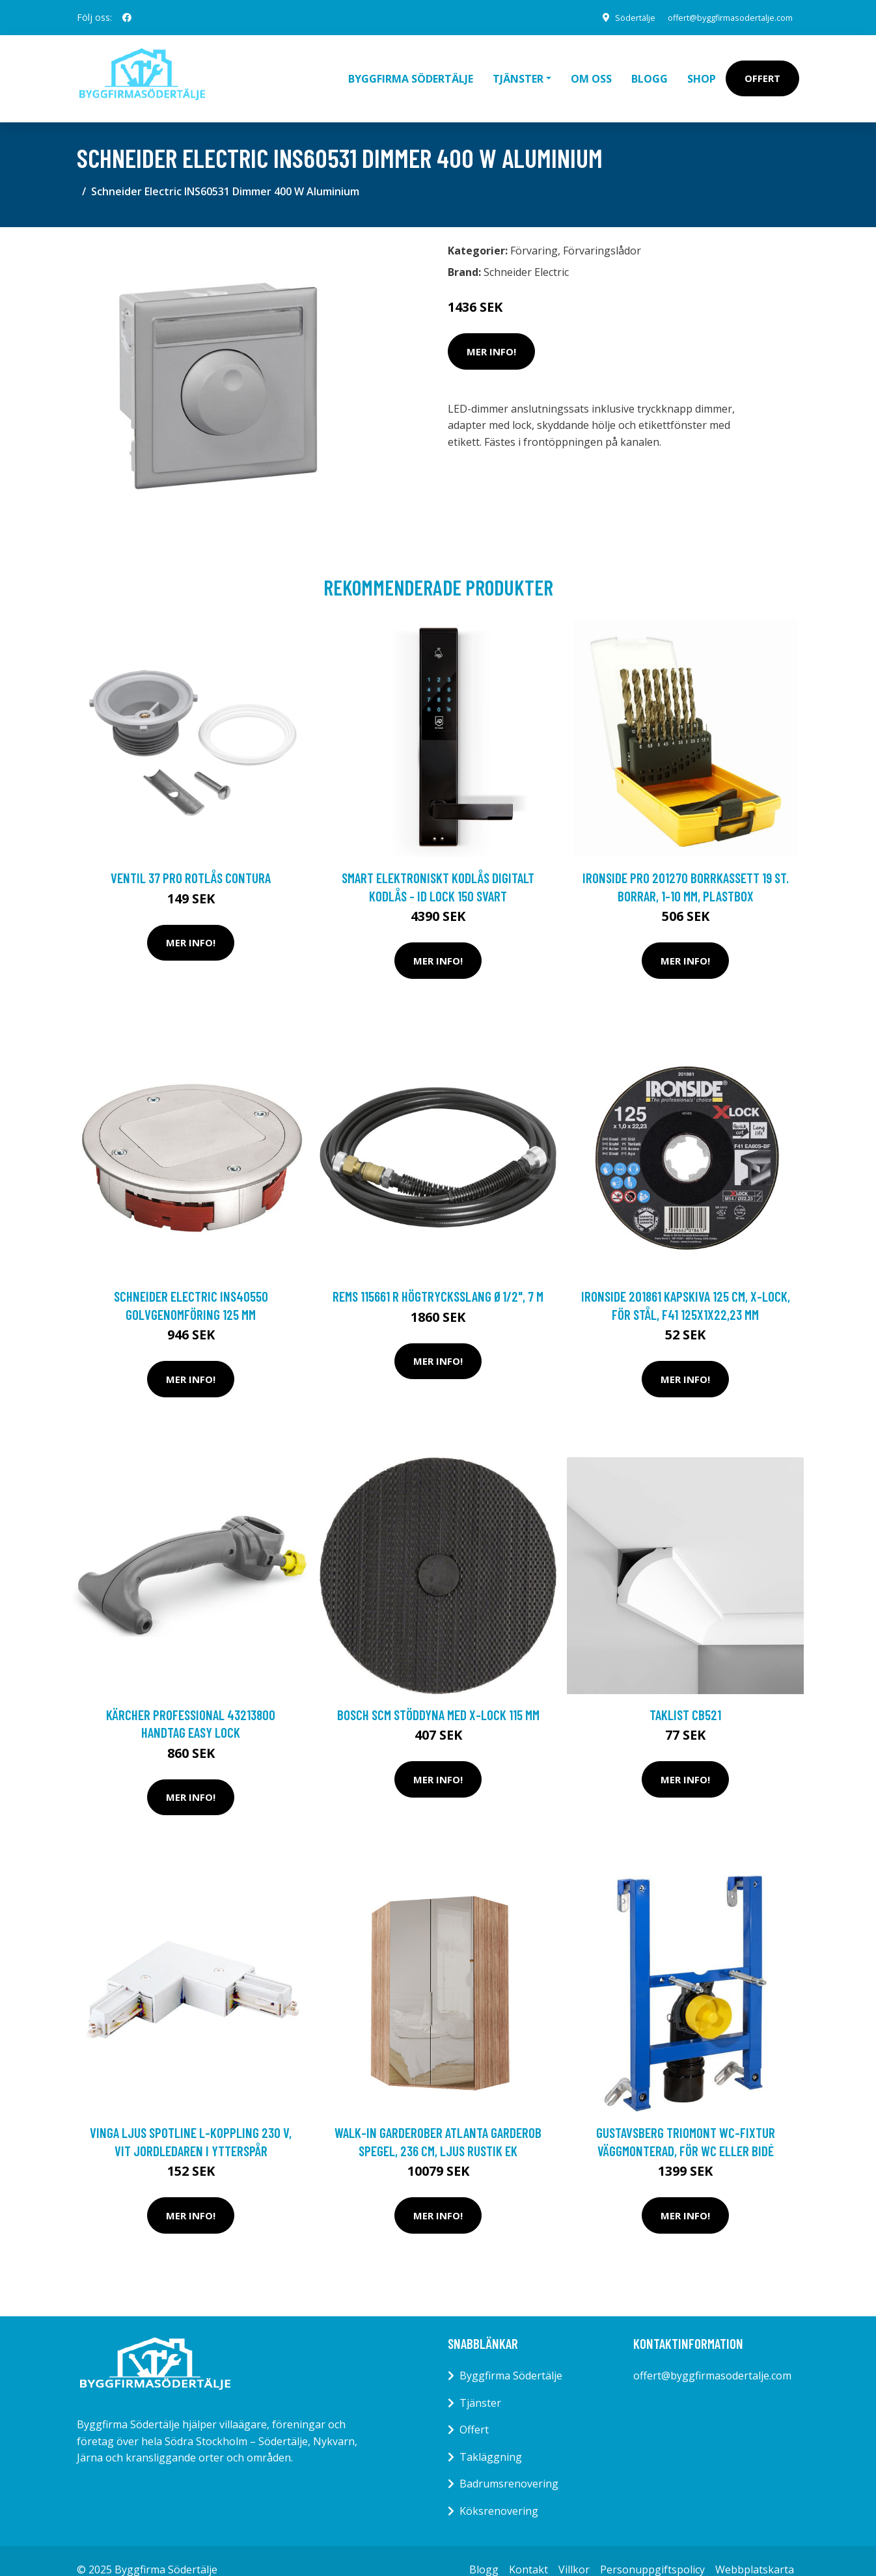 Image resolution: width=876 pixels, height=2576 pixels. I want to click on Offert, so click(762, 68).